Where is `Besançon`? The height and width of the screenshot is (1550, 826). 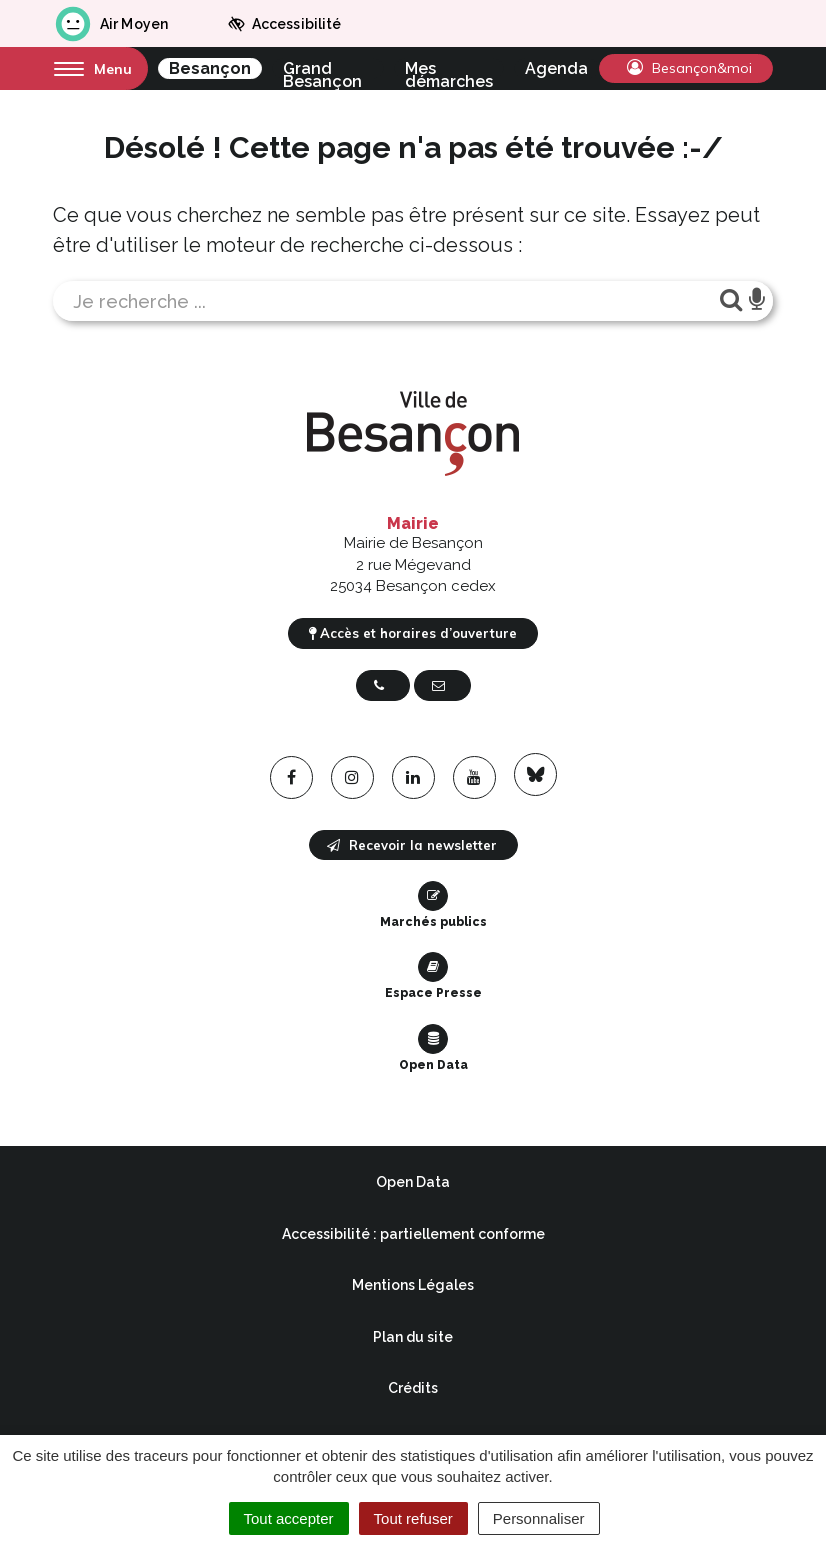
Besançon is located at coordinates (210, 68).